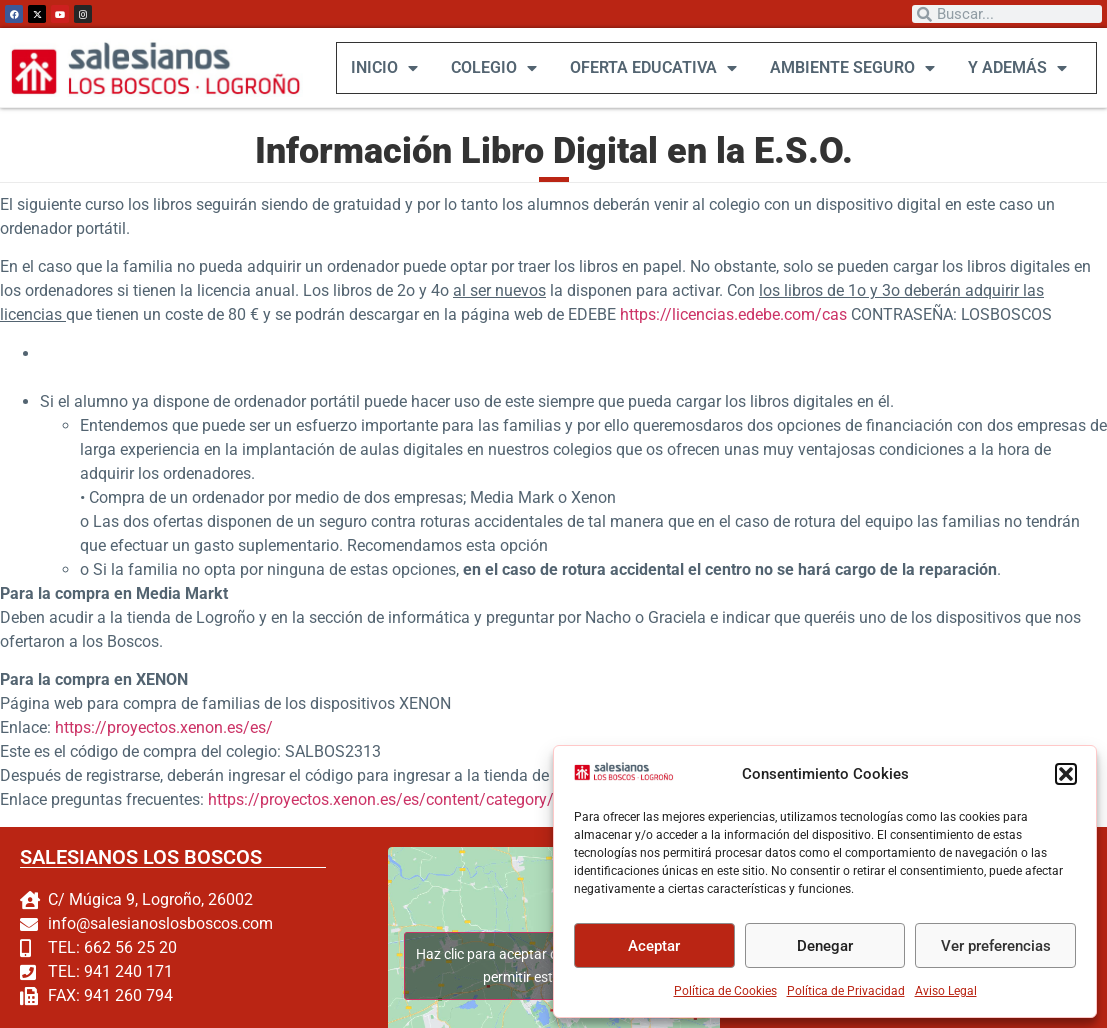 The height and width of the screenshot is (1028, 1107). I want to click on [button], so click(1066, 774).